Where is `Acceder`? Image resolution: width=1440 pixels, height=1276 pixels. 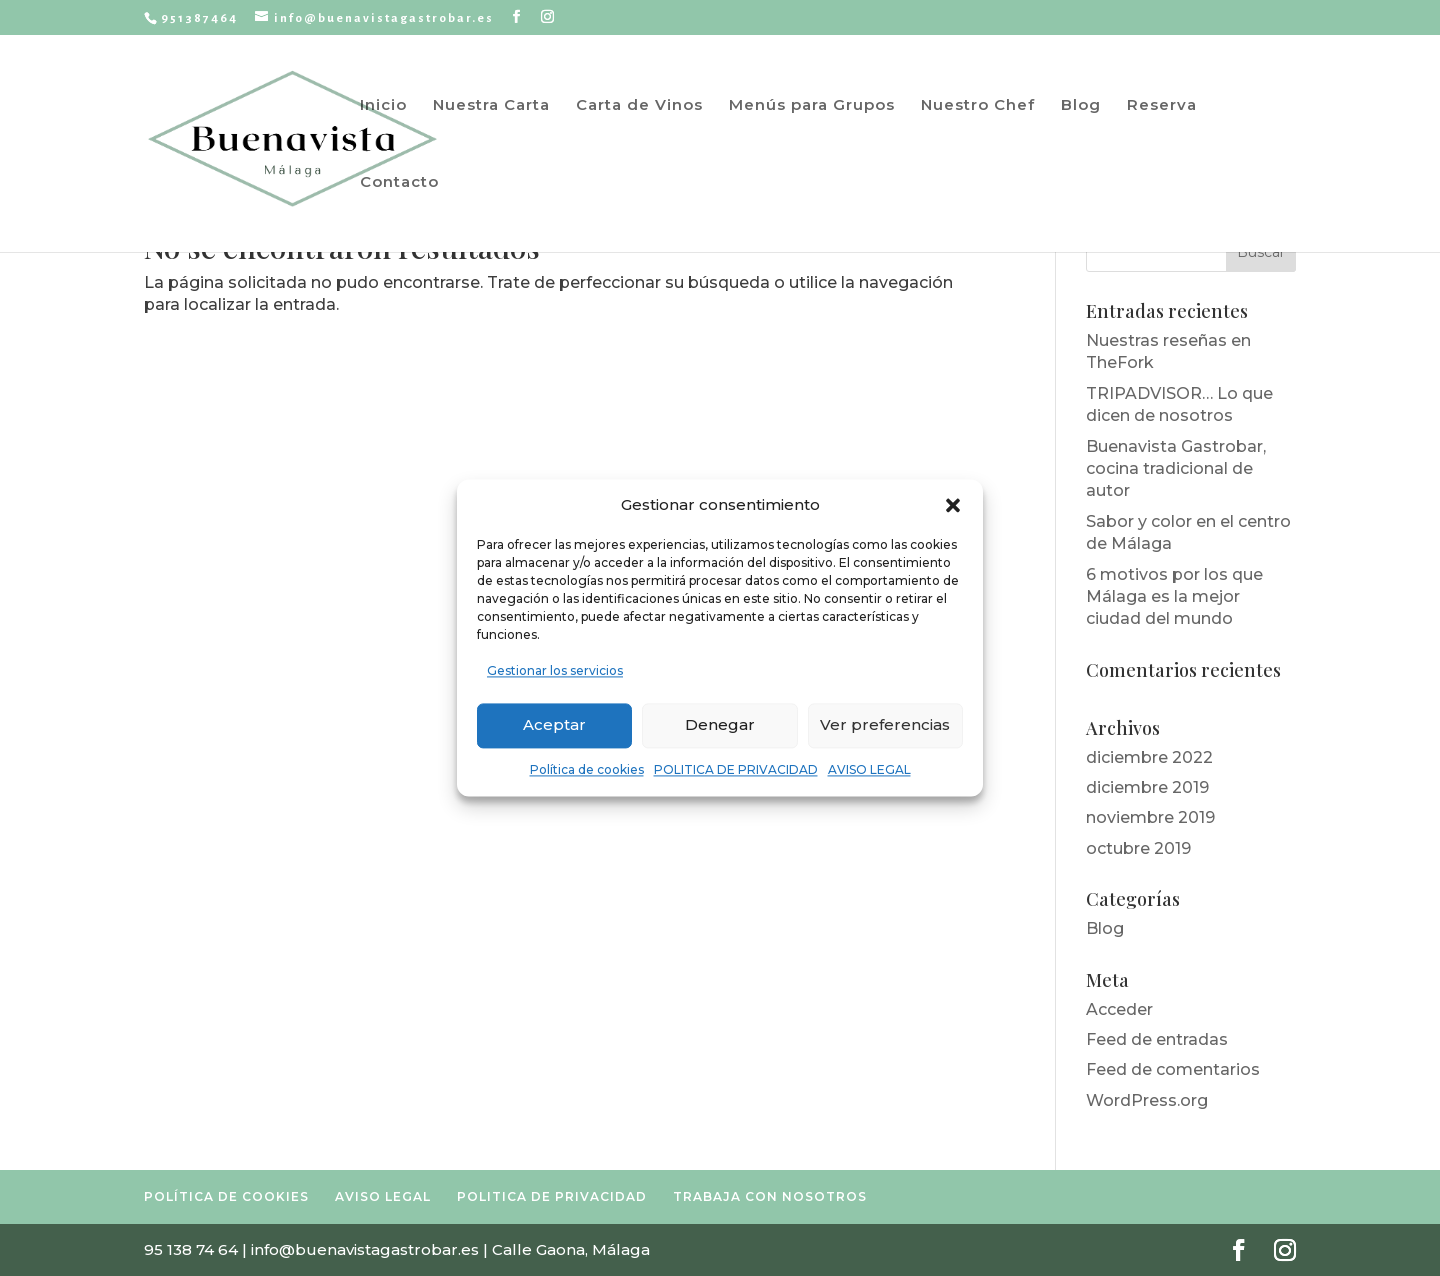
Acceder is located at coordinates (1119, 1009).